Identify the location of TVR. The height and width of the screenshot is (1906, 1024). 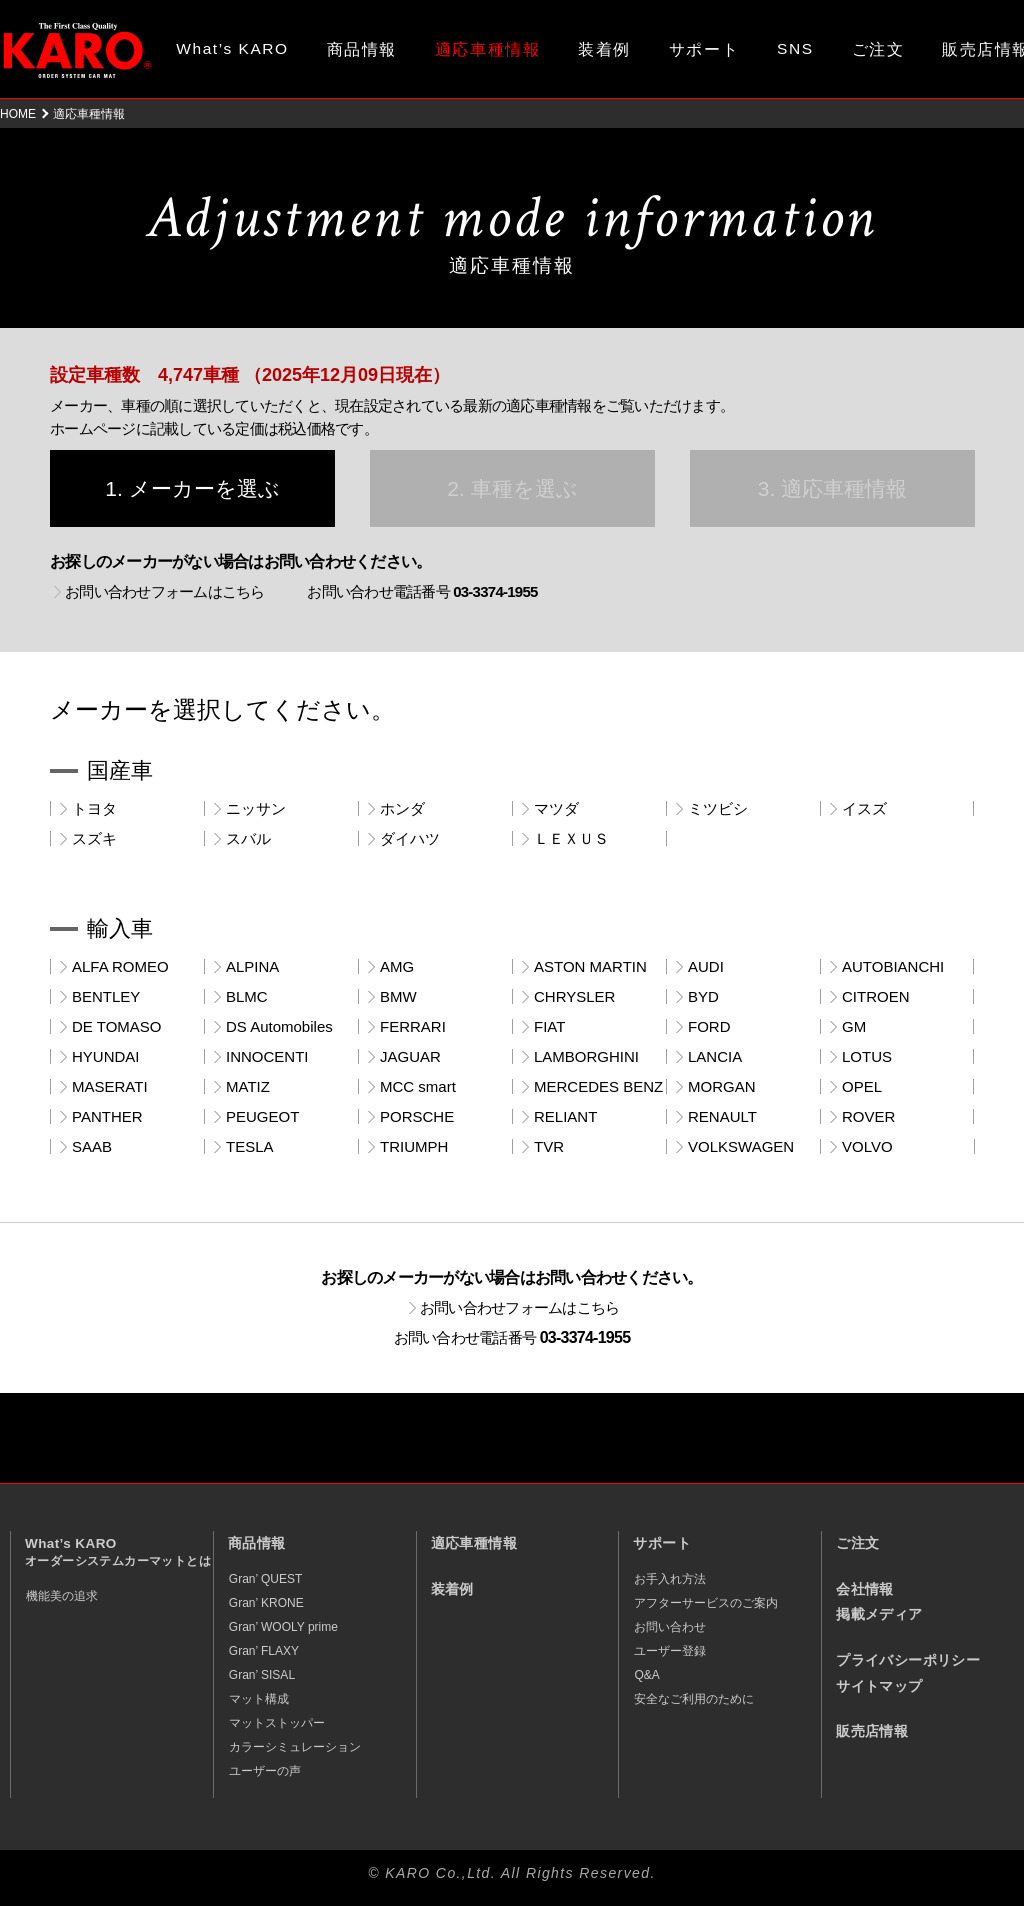
(549, 1146).